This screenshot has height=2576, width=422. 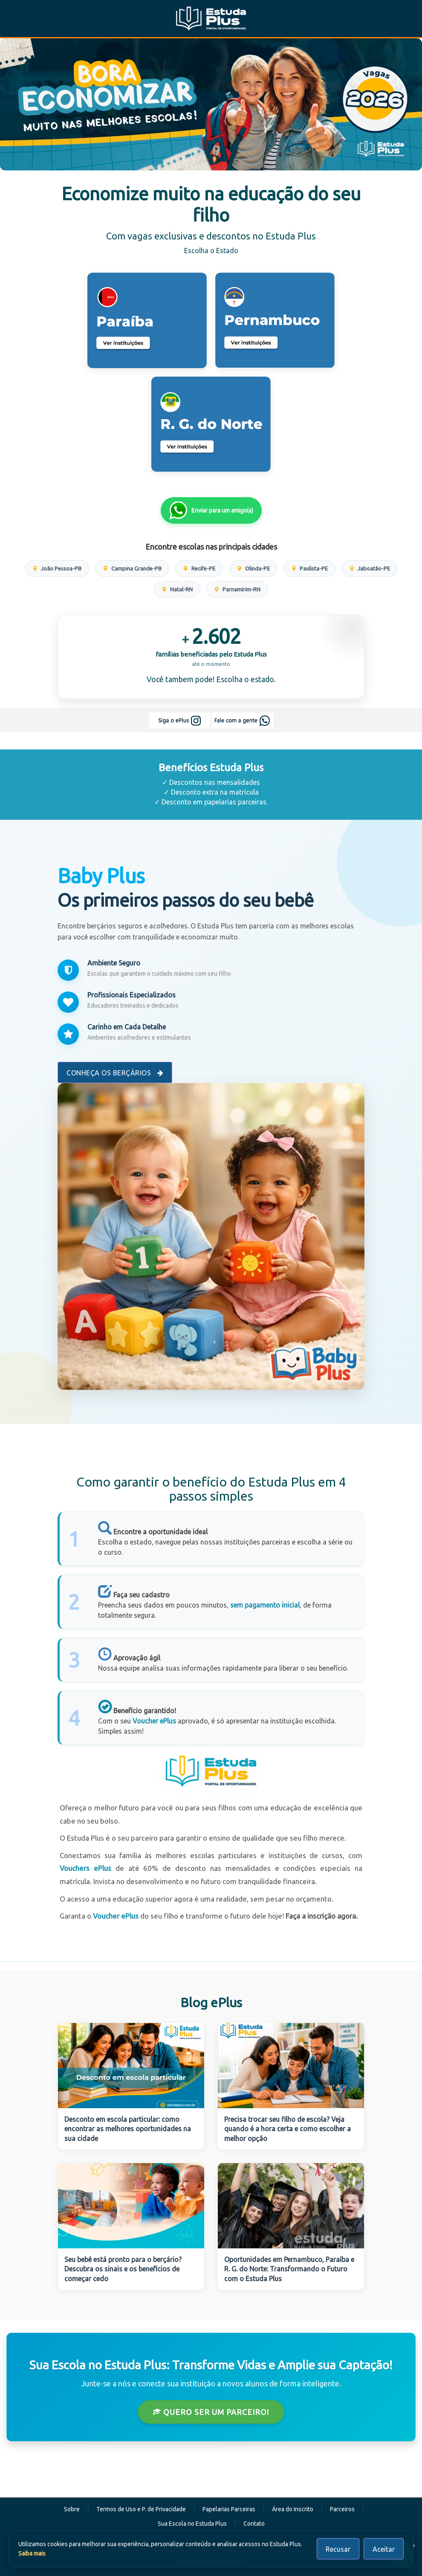 What do you see at coordinates (292, 2509) in the screenshot?
I see `Área do Inscrito` at bounding box center [292, 2509].